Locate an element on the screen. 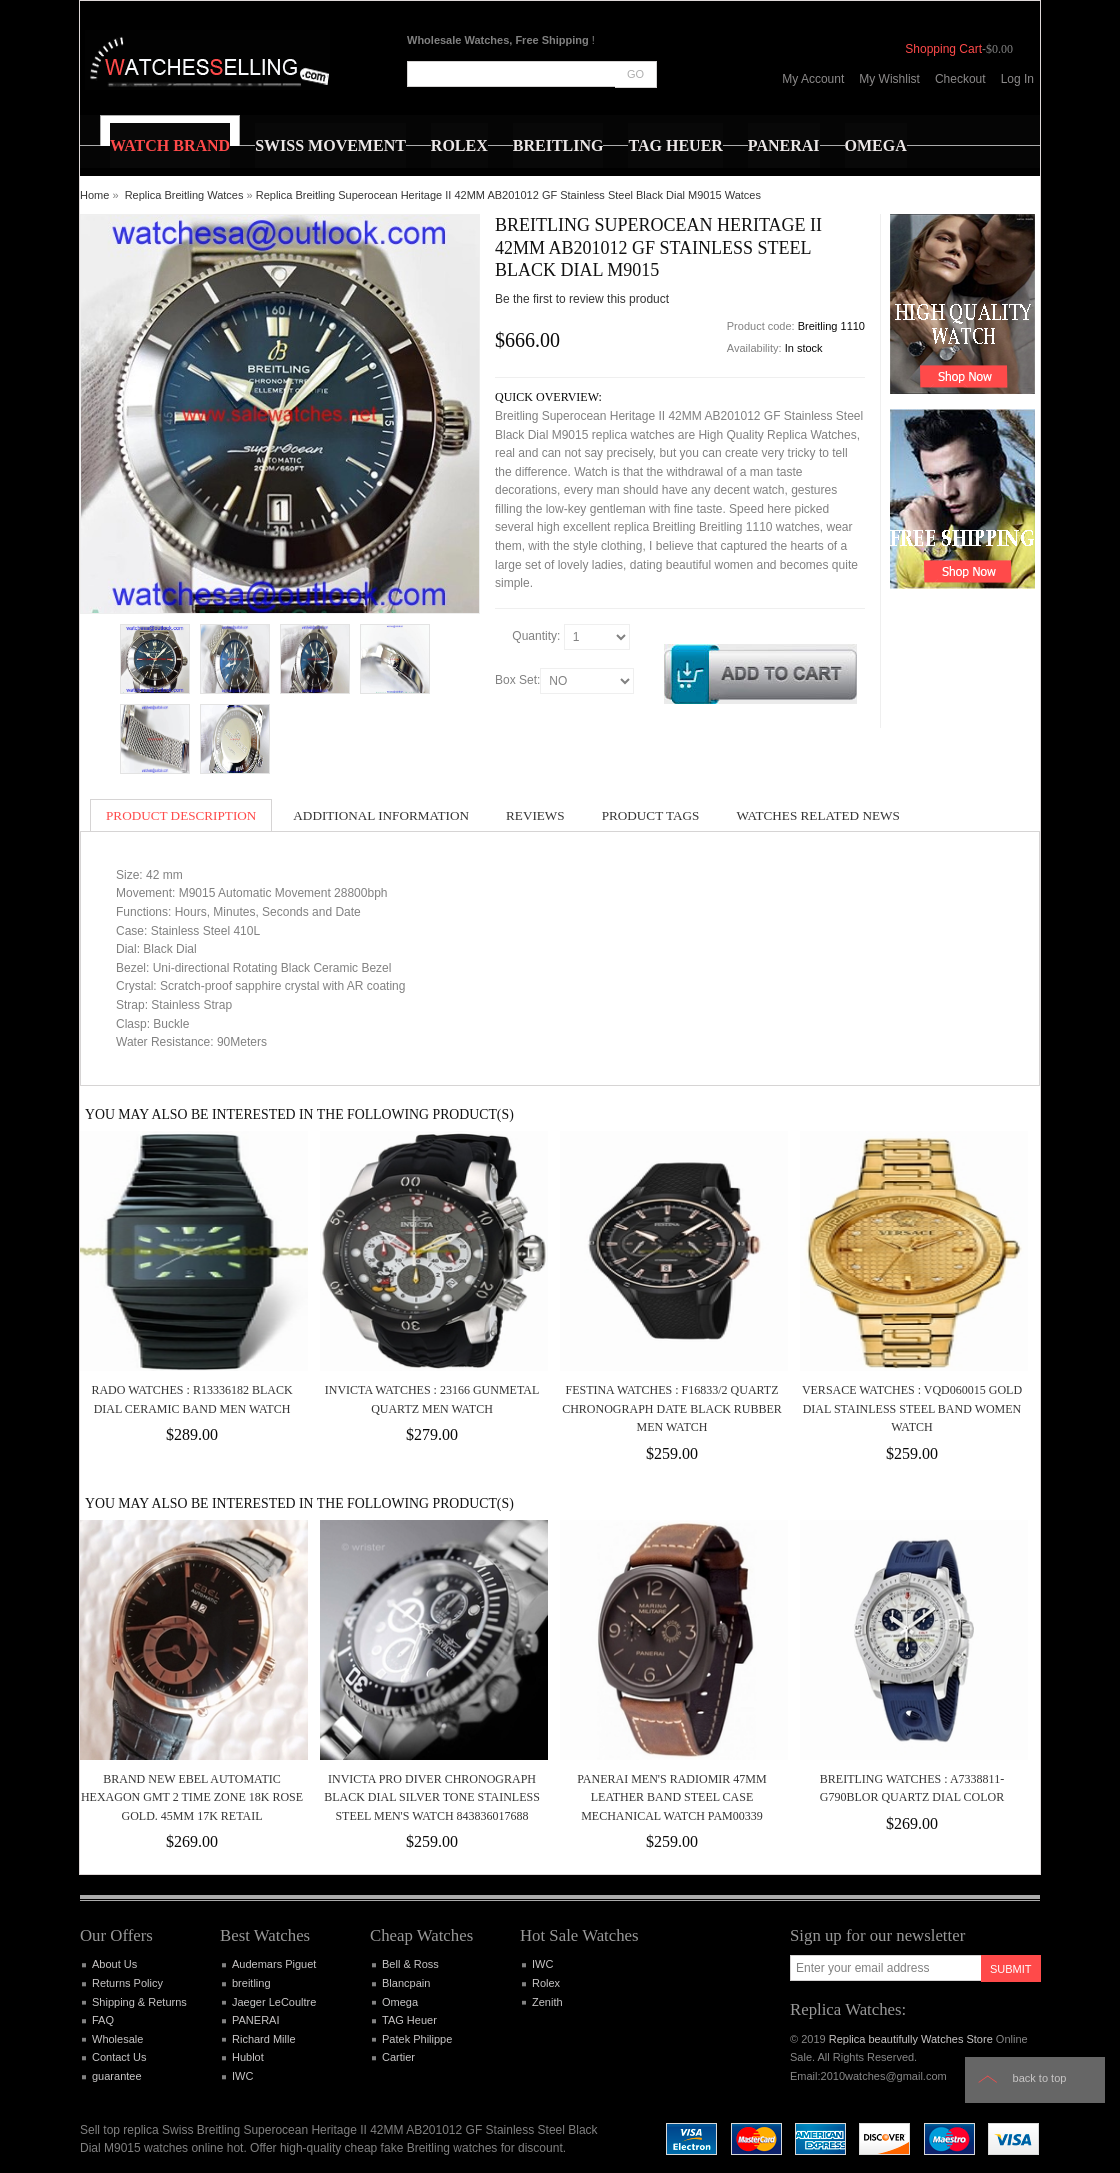  guarantee is located at coordinates (117, 2076).